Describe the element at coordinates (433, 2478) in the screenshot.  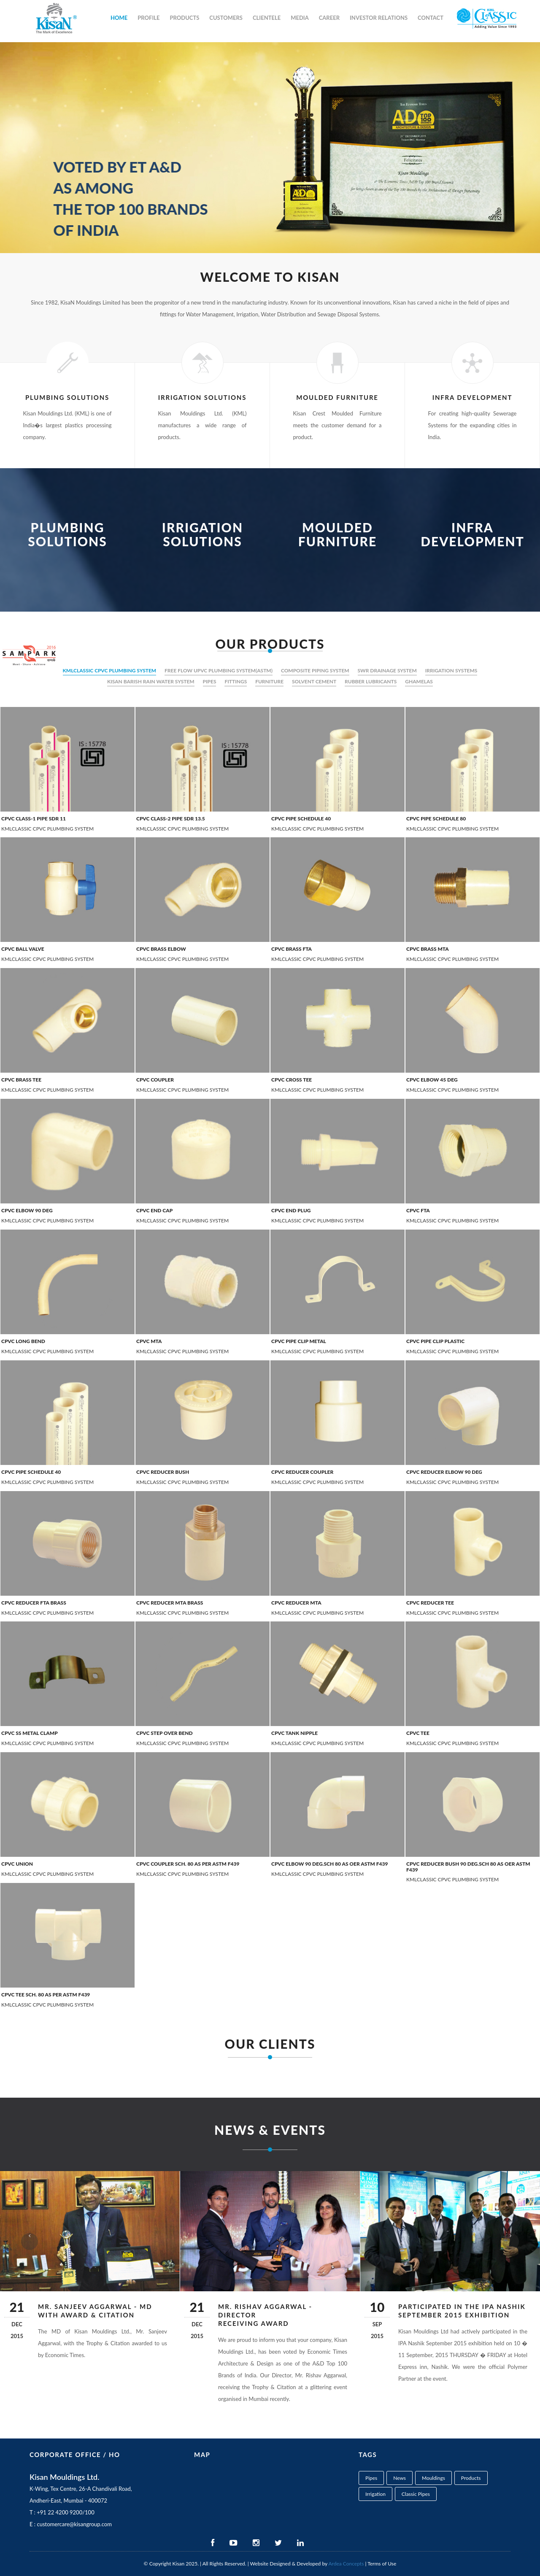
I see `Mouldings` at that location.